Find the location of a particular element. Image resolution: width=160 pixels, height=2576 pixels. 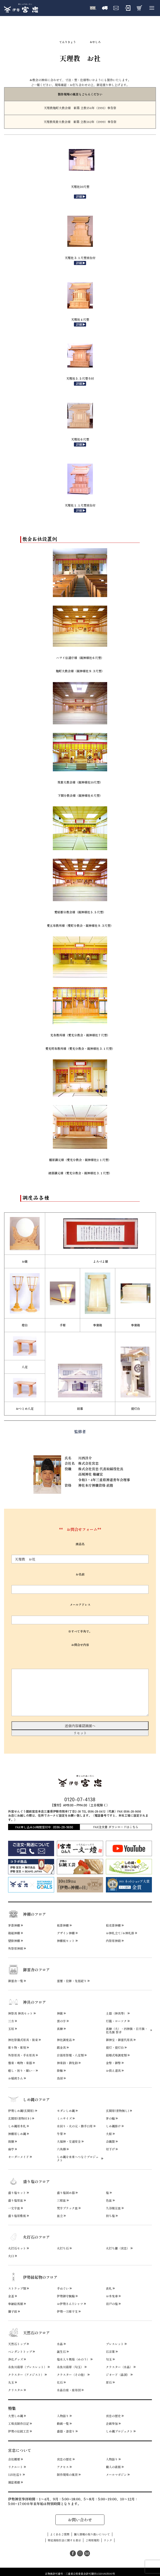

六角棒 is located at coordinates (61, 2149).